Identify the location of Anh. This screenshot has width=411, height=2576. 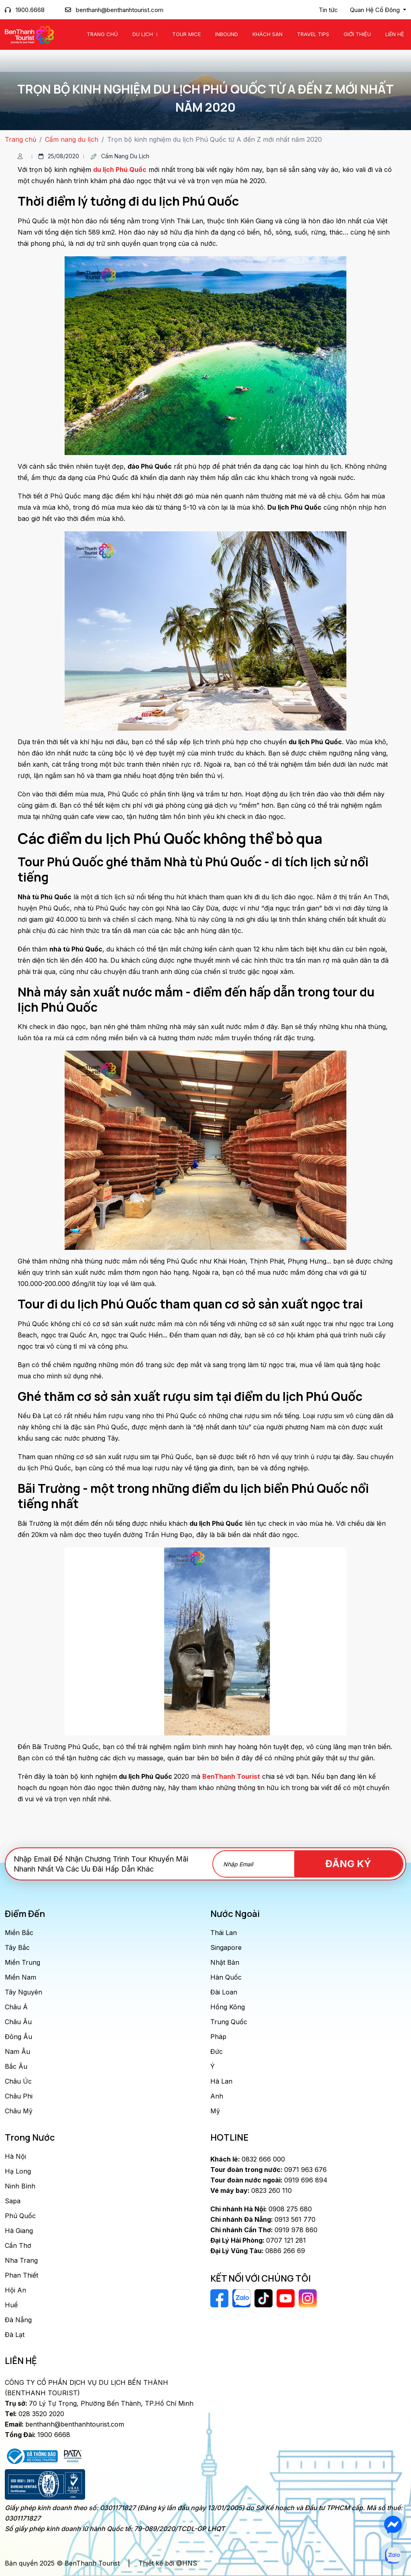
(216, 2096).